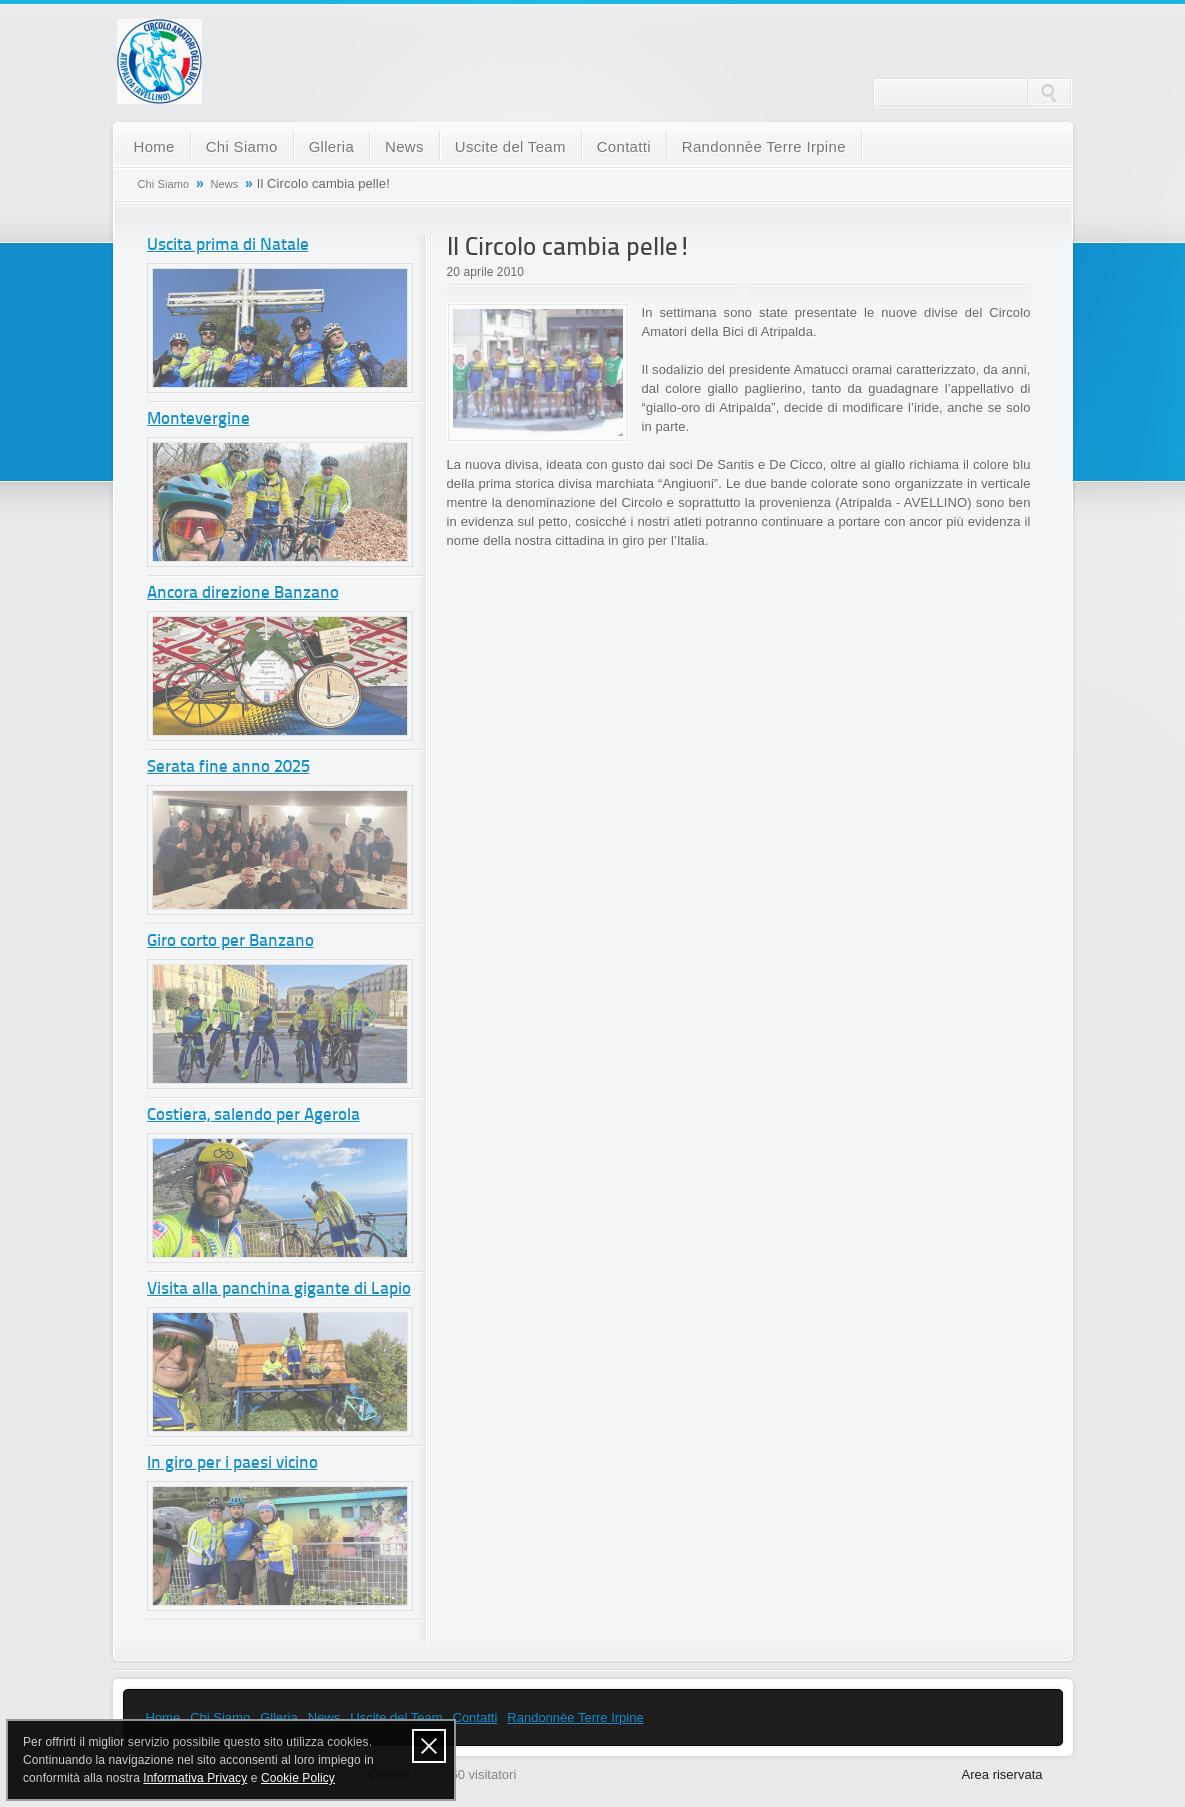 This screenshot has width=1185, height=1807. Describe the element at coordinates (232, 1463) in the screenshot. I see `In giro per i paesi vicino` at that location.